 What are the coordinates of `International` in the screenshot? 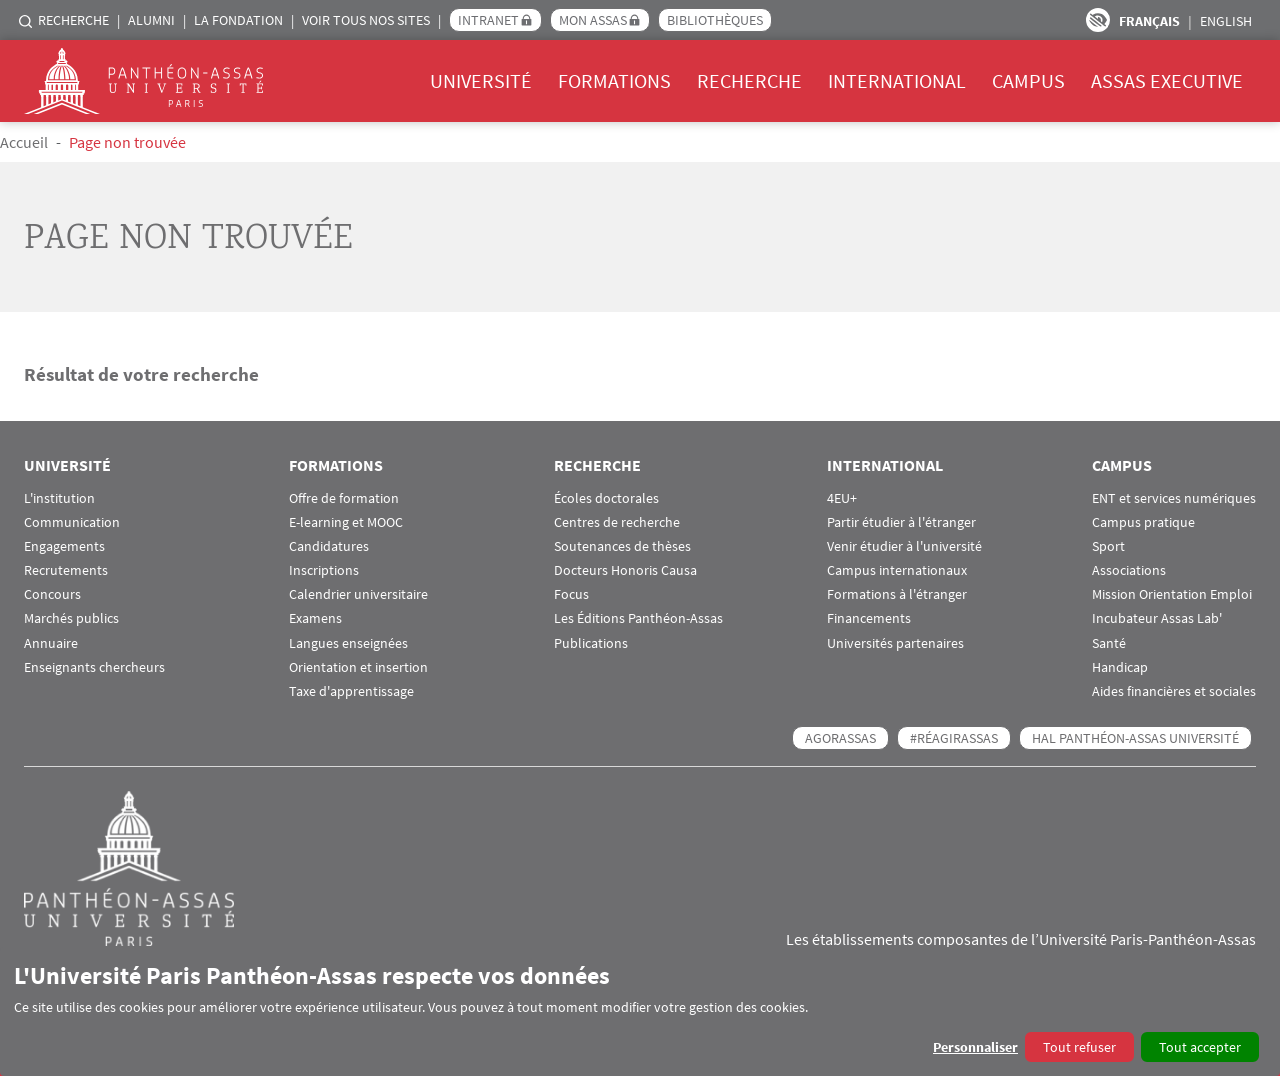 It's located at (897, 80).